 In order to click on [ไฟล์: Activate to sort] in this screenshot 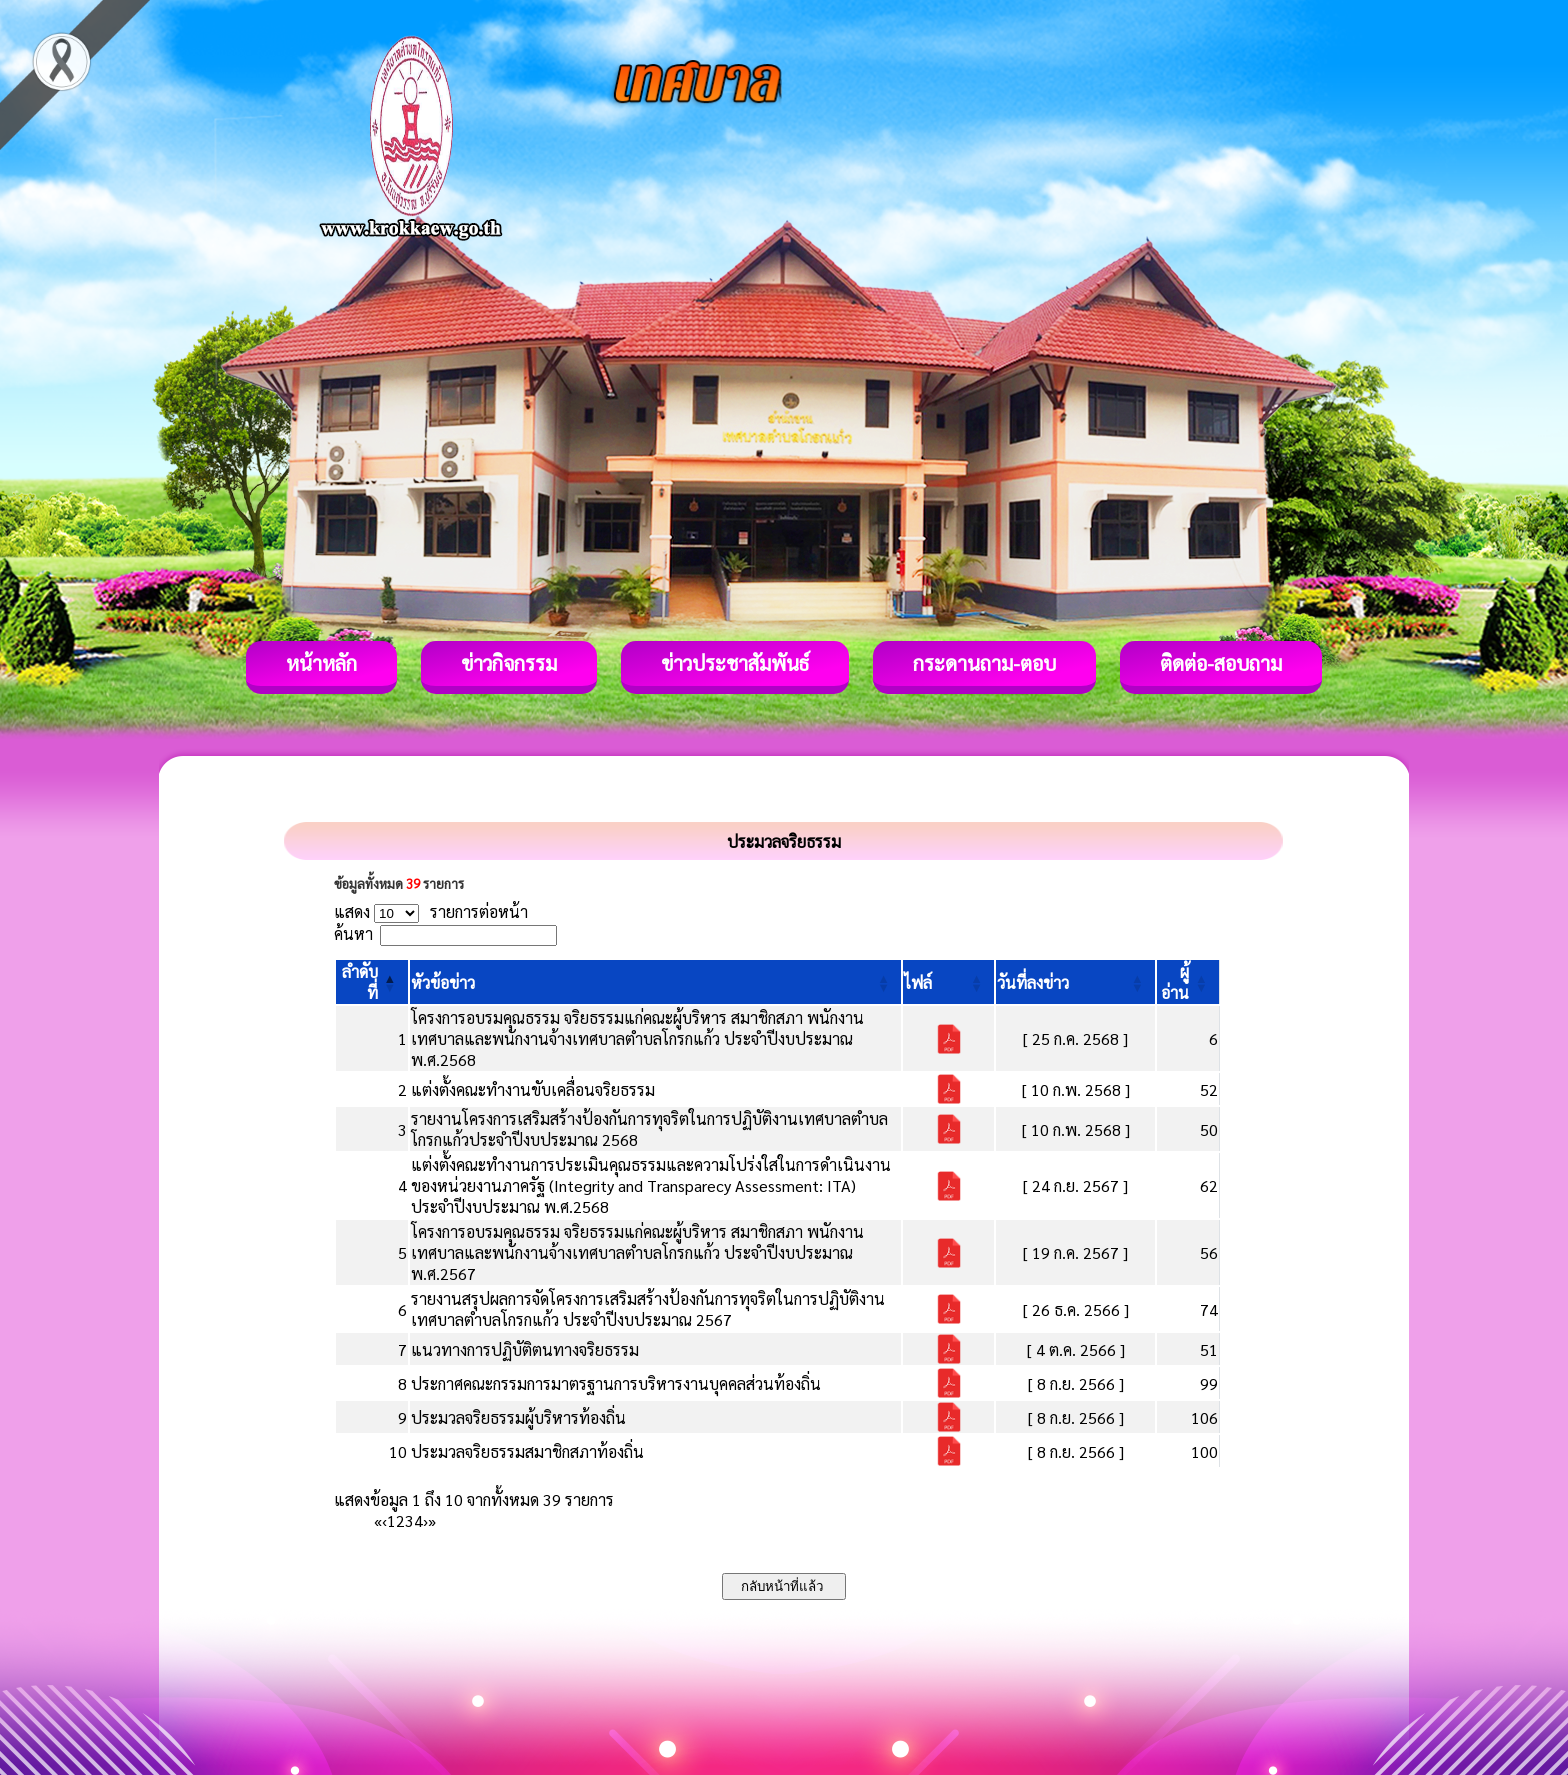, I will do `click(948, 982)`.